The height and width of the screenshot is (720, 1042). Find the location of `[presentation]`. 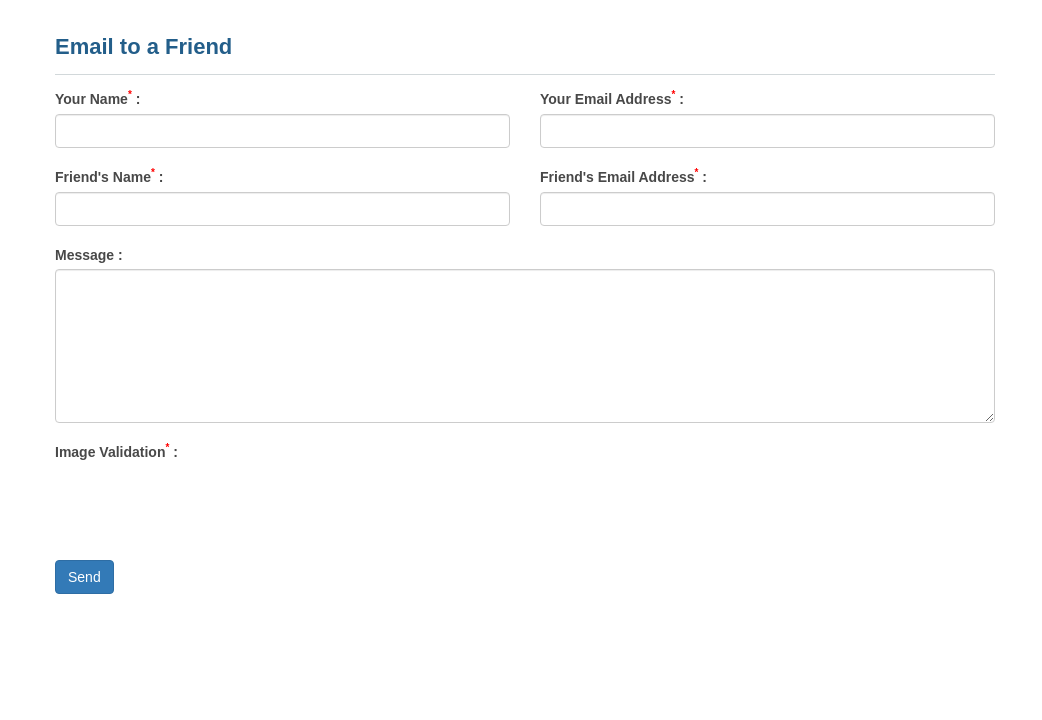

[presentation] is located at coordinates (207, 506).